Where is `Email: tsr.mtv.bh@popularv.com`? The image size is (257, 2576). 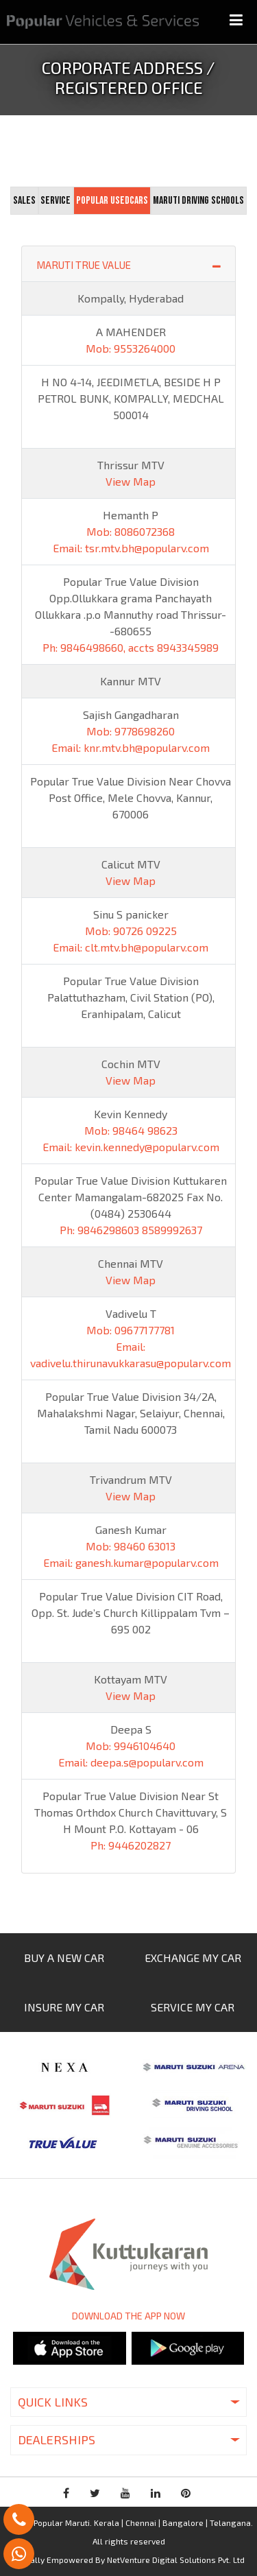
Email: tsr.mtv.bh@popularv.com is located at coordinates (131, 547).